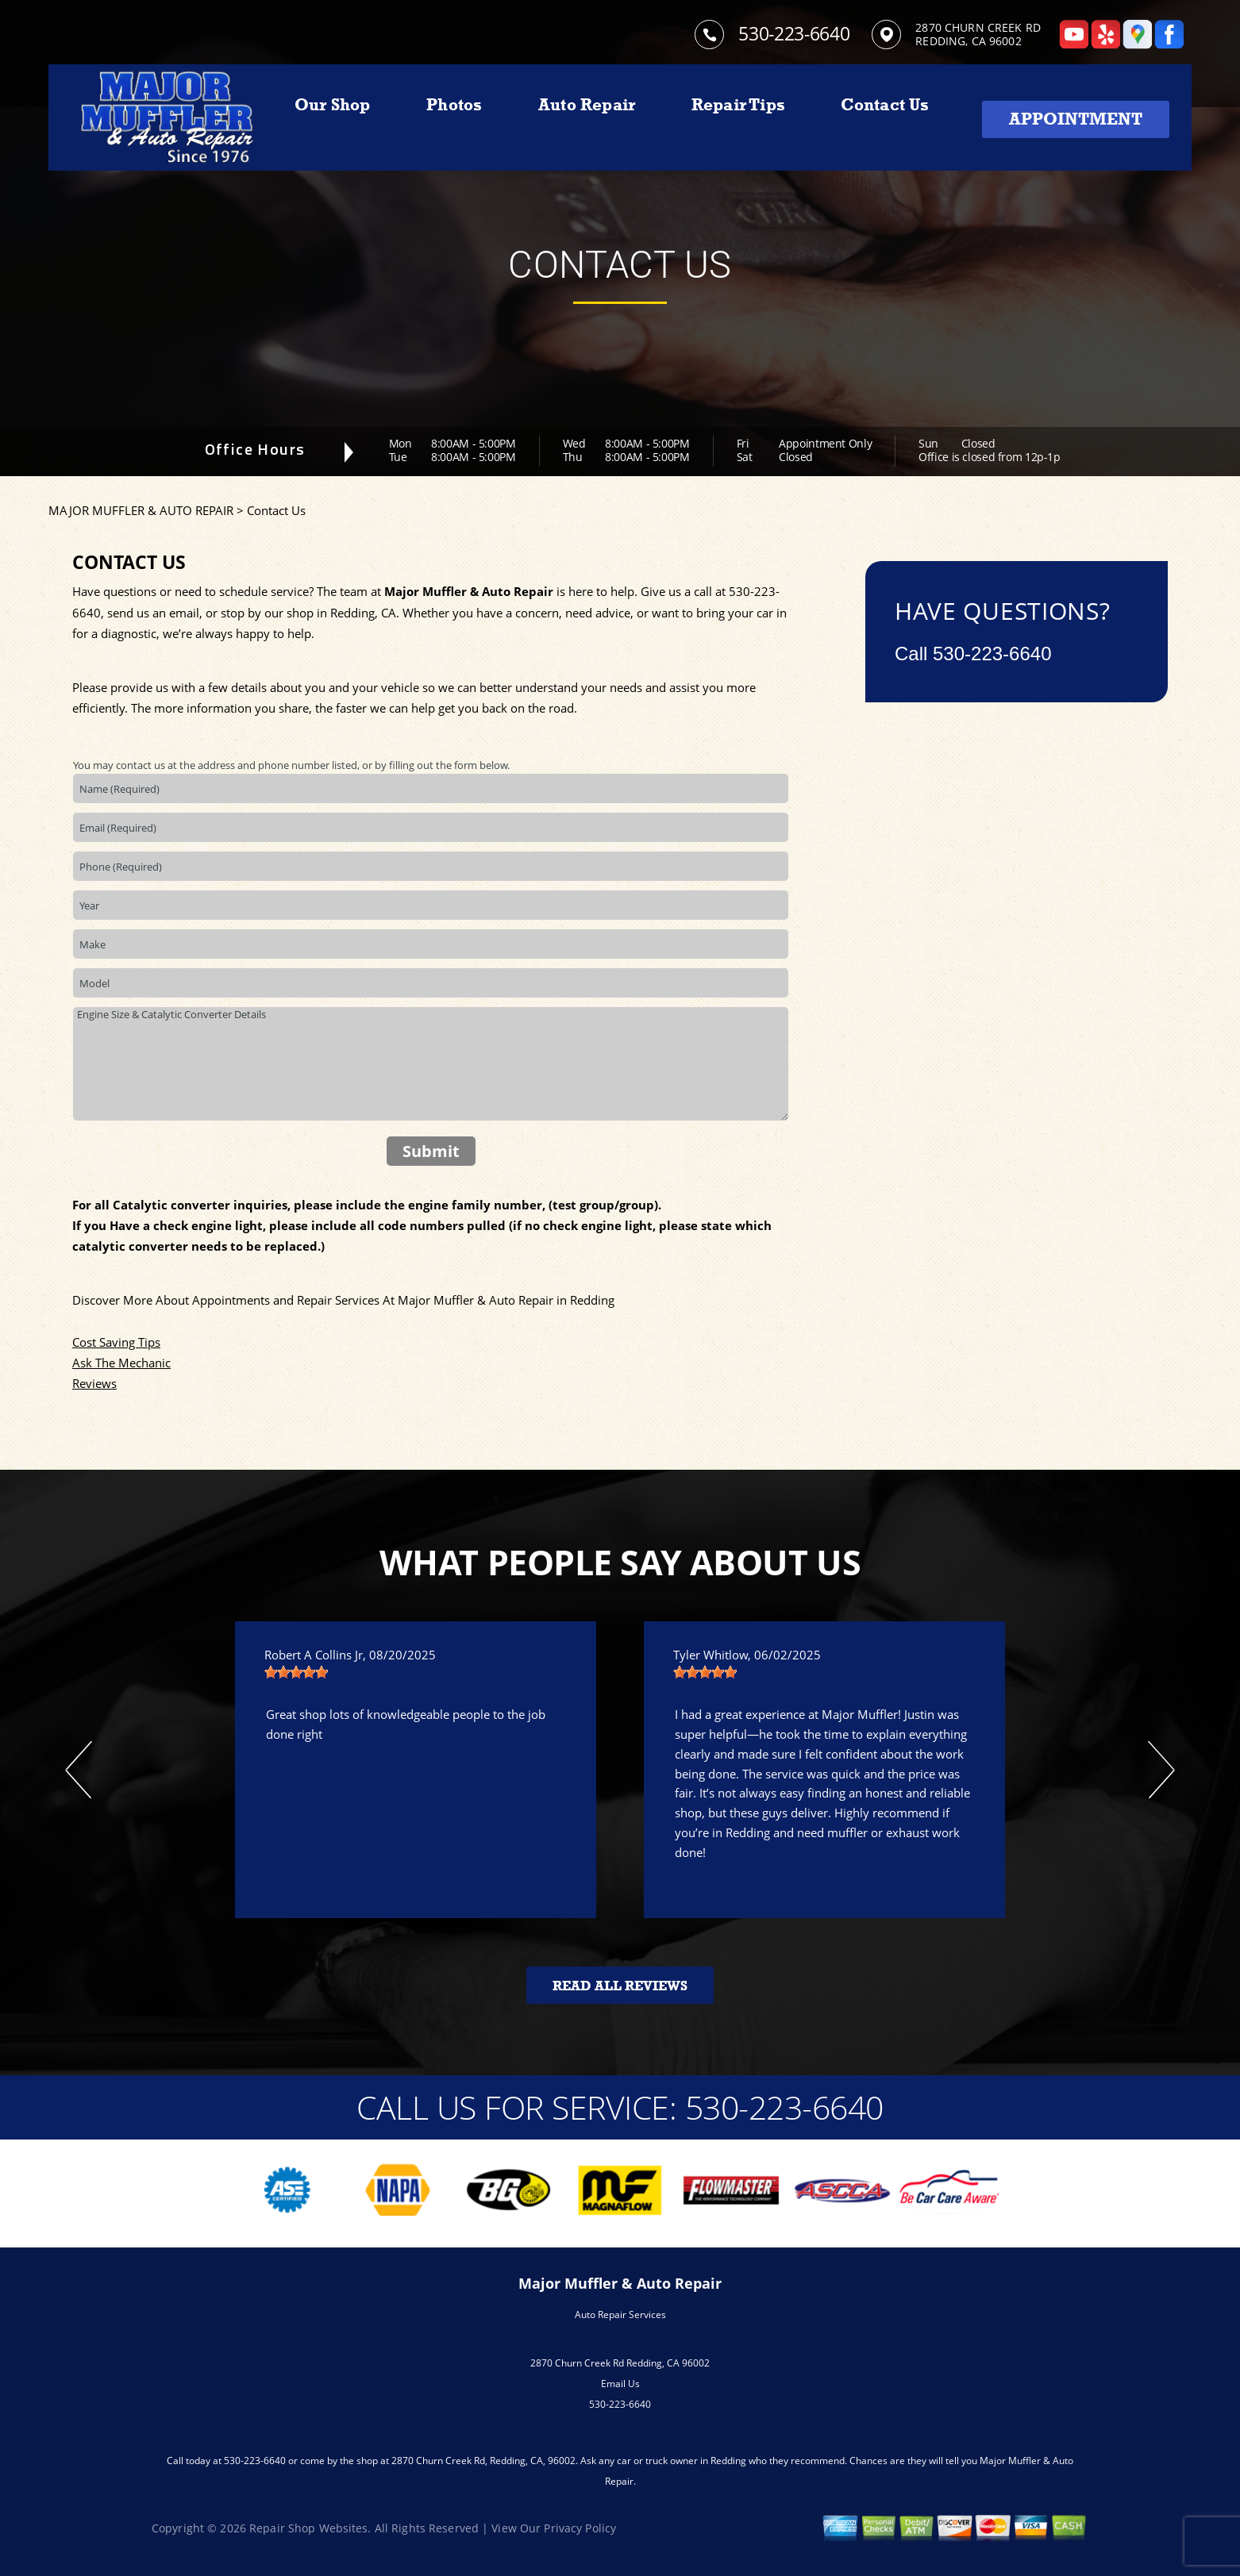 Image resolution: width=1240 pixels, height=2576 pixels. I want to click on Auto Repair Services, so click(620, 2314).